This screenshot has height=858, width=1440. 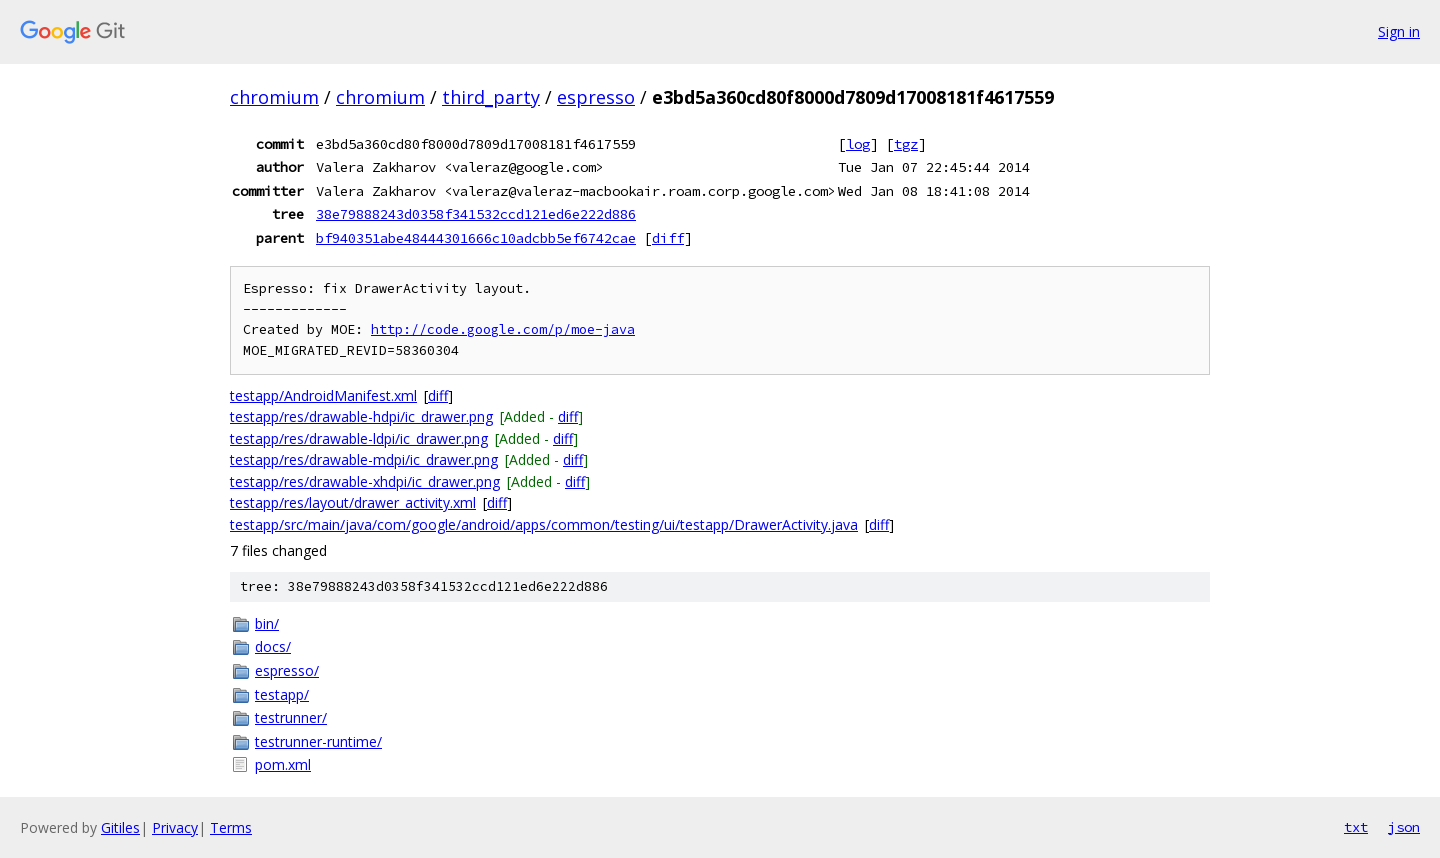 What do you see at coordinates (318, 741) in the screenshot?
I see `testrunner-runtime/` at bounding box center [318, 741].